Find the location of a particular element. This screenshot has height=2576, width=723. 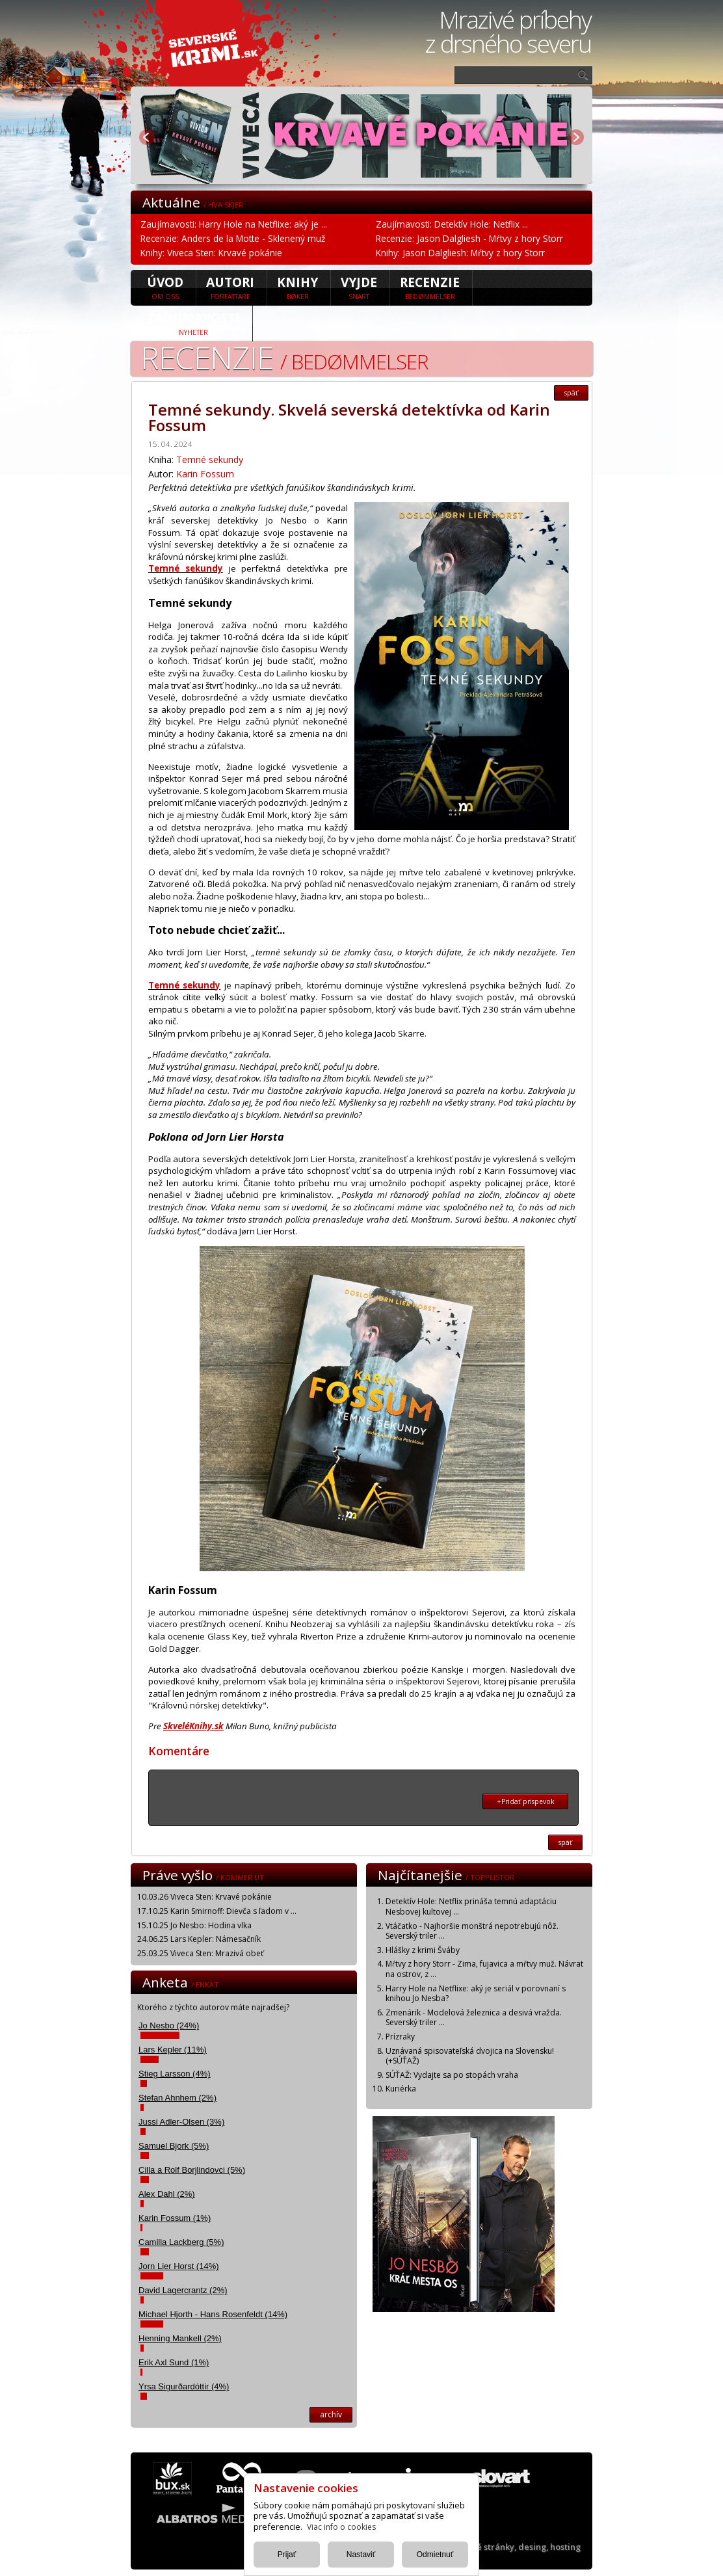

Recenzie: Anders de la Motte - Sklenený muž is located at coordinates (232, 238).